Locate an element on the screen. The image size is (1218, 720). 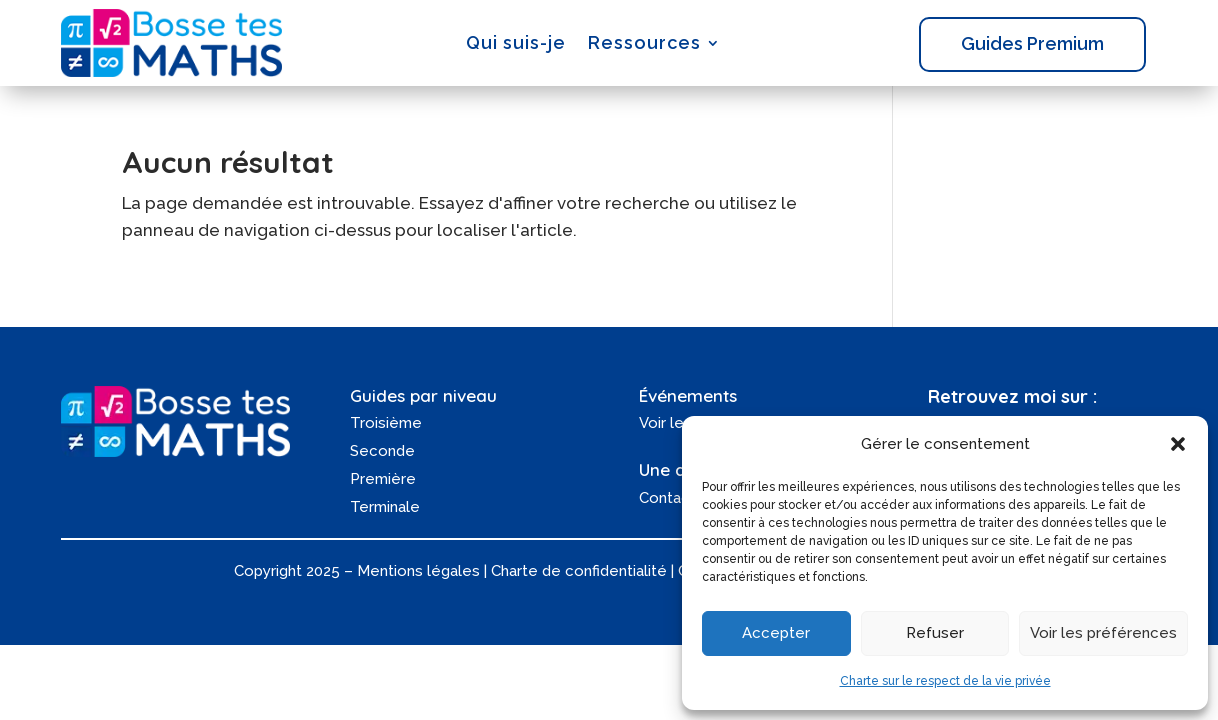
Charte sur le respect de la vie privée is located at coordinates (945, 681).